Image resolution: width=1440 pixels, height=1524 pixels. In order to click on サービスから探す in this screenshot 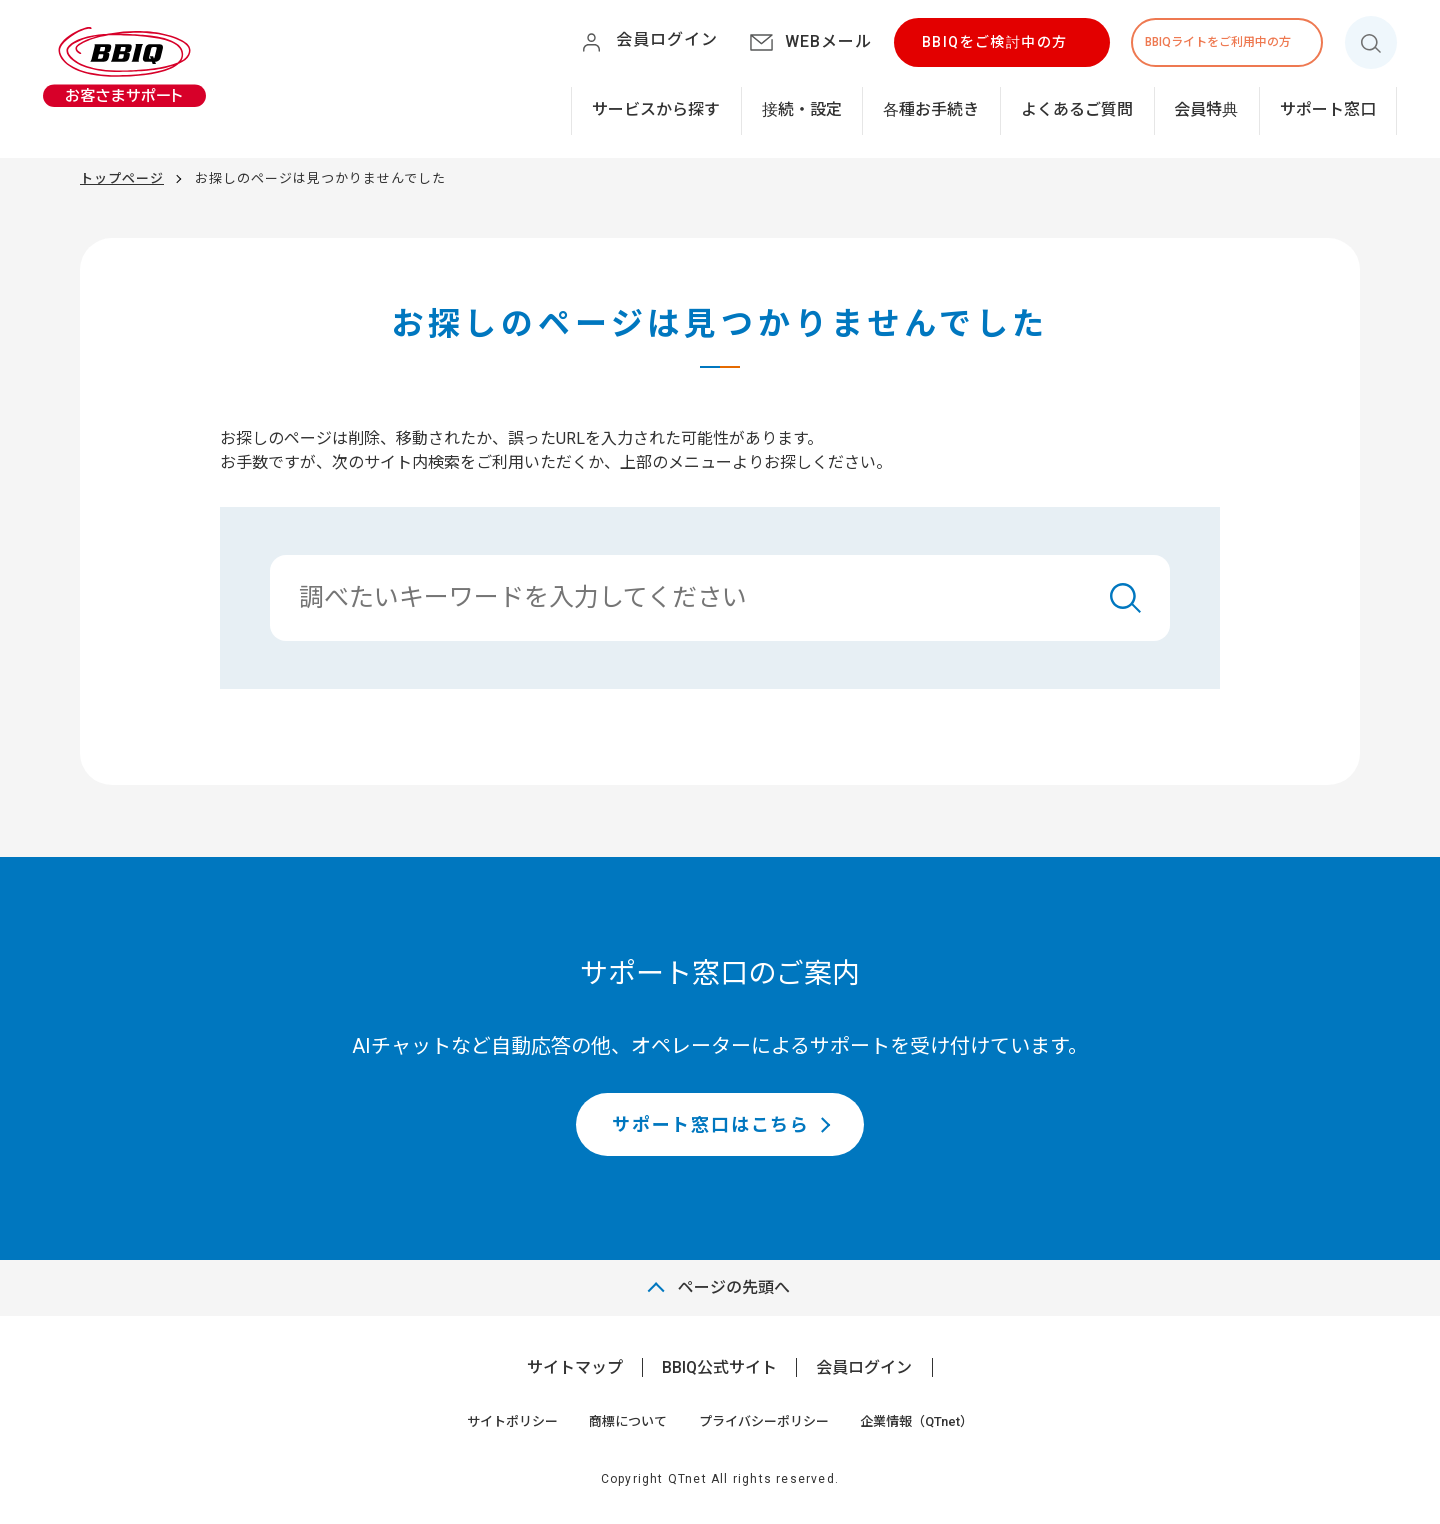, I will do `click(656, 109)`.